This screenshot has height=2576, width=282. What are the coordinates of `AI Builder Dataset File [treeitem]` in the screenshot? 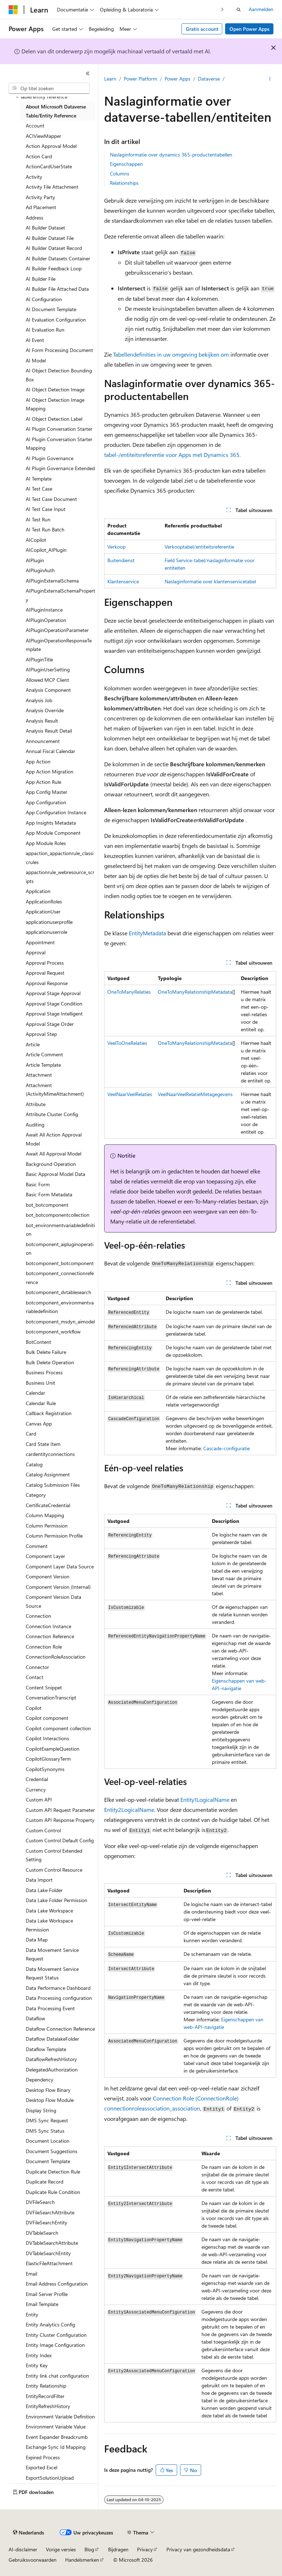 It's located at (50, 238).